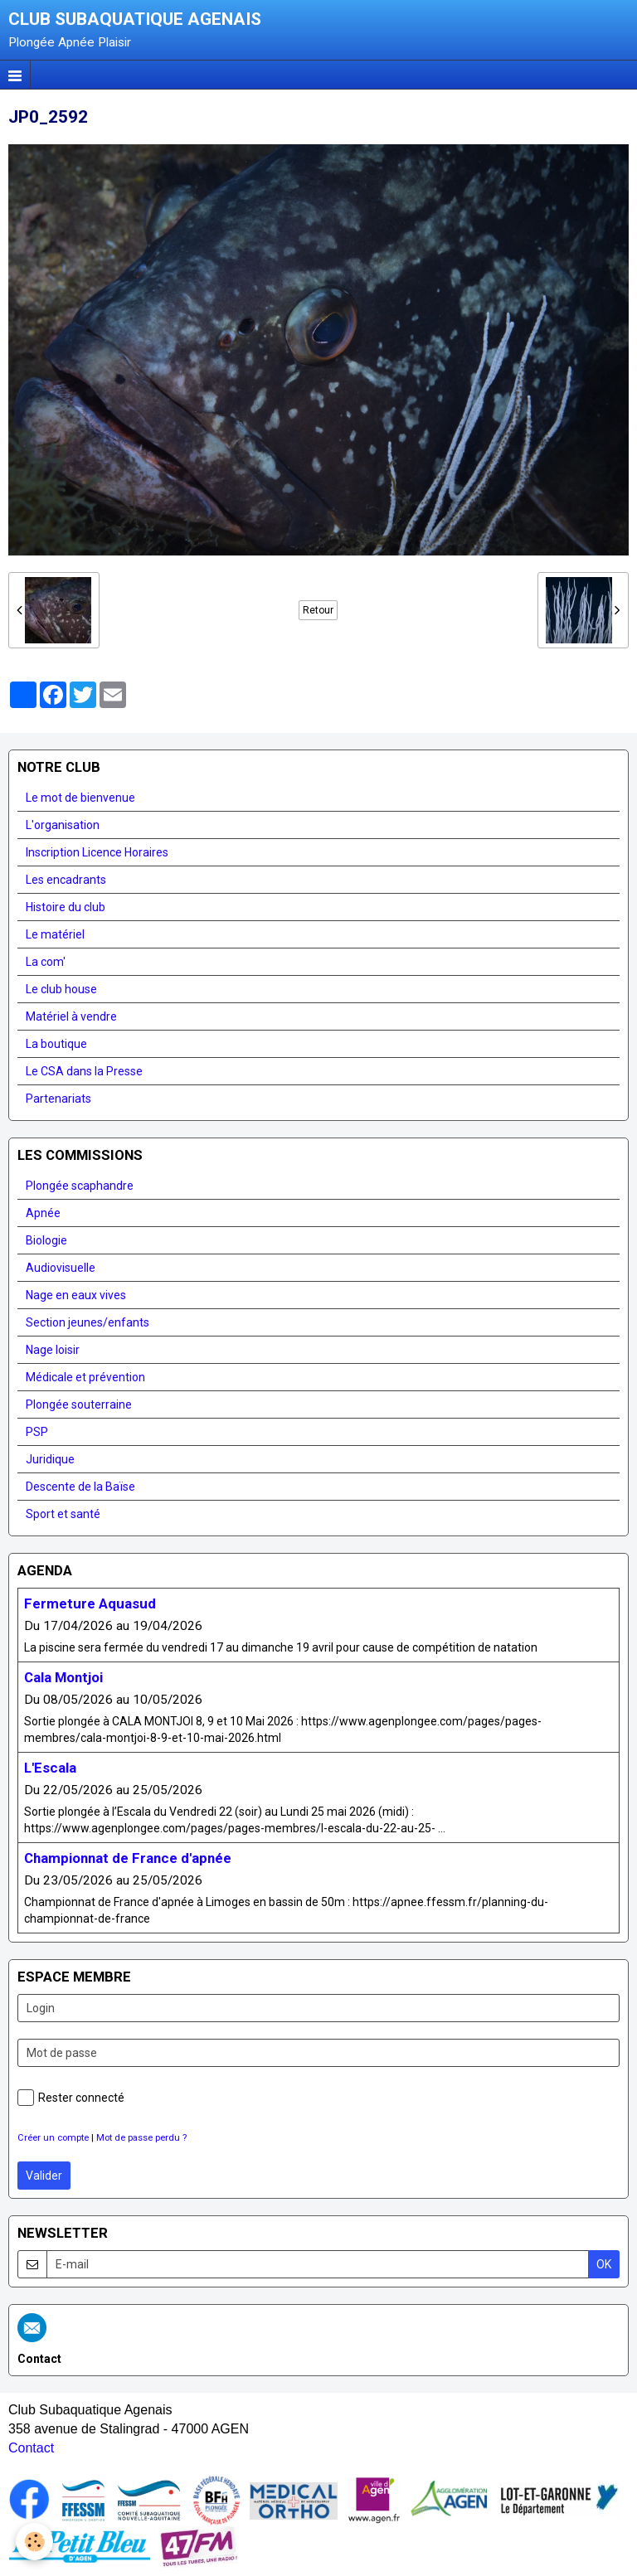  I want to click on Section jeunes/enfants, so click(87, 1322).